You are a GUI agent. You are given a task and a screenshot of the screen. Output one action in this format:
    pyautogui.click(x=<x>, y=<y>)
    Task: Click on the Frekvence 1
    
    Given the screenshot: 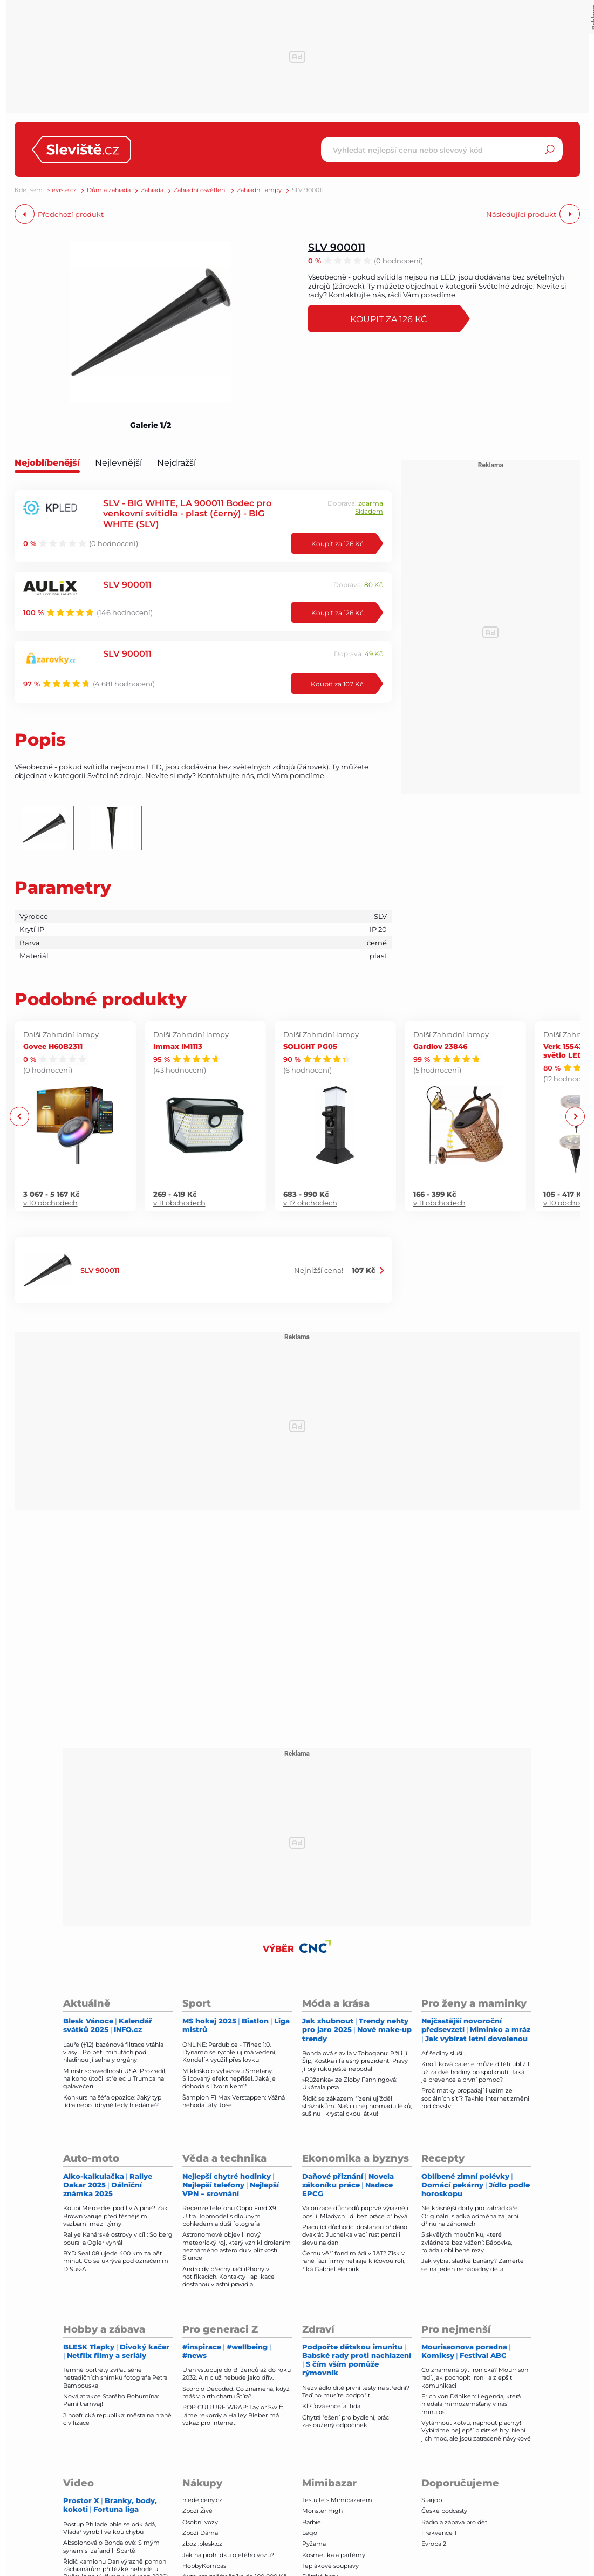 What is the action you would take?
    pyautogui.click(x=438, y=2533)
    